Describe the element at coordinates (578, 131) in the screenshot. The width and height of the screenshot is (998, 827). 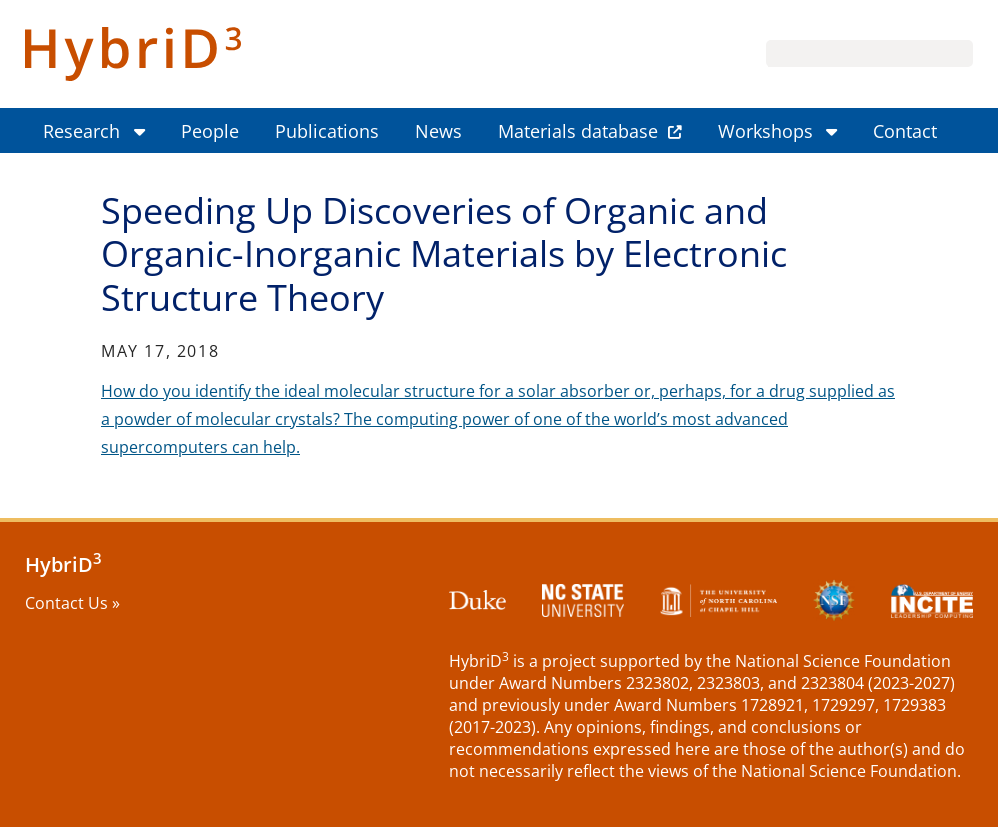
I see `Materials database [menuitem]` at that location.